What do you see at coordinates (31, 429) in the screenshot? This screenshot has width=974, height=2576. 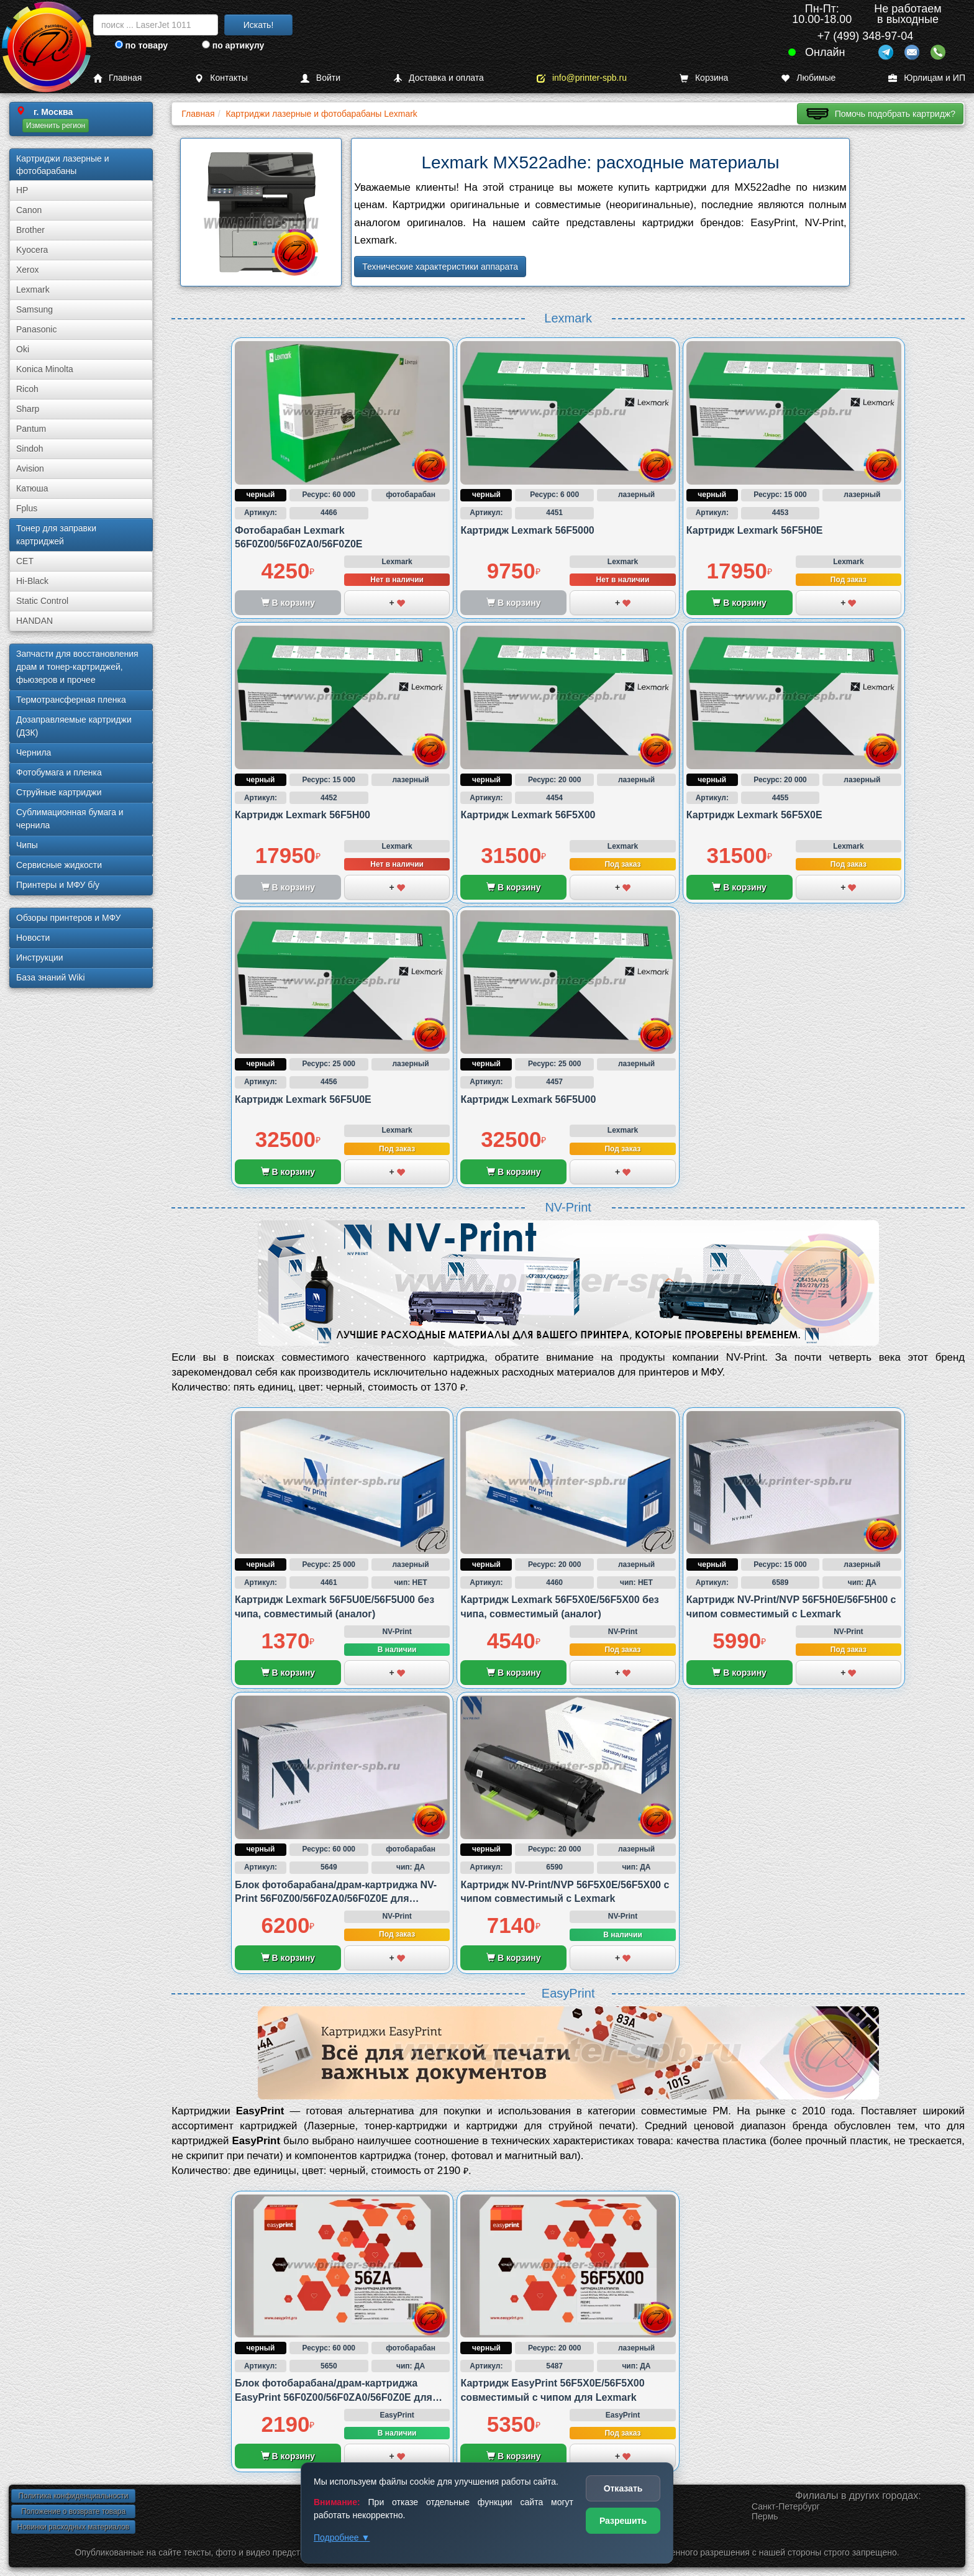 I see `Pantum` at bounding box center [31, 429].